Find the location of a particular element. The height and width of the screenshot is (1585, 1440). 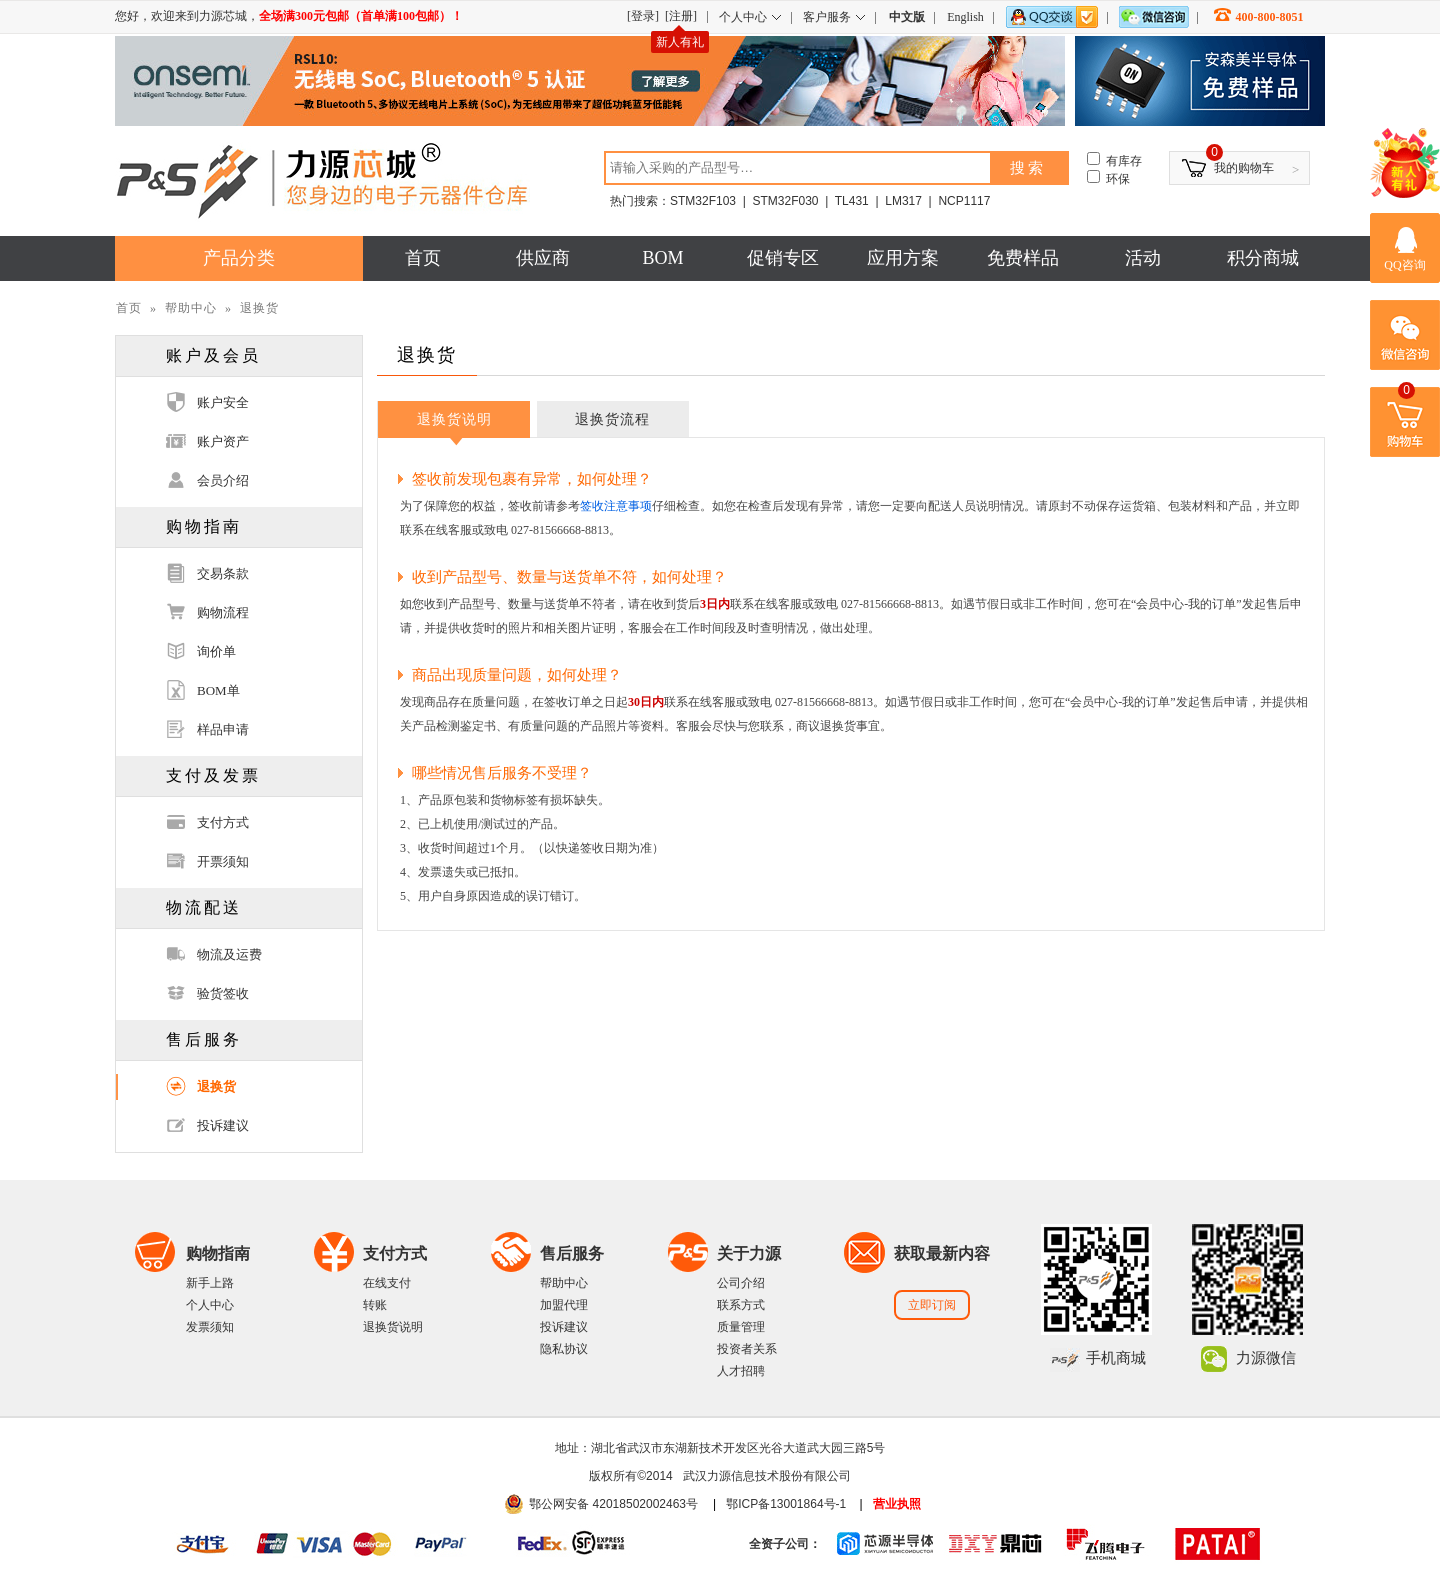

联系方式 is located at coordinates (741, 1305).